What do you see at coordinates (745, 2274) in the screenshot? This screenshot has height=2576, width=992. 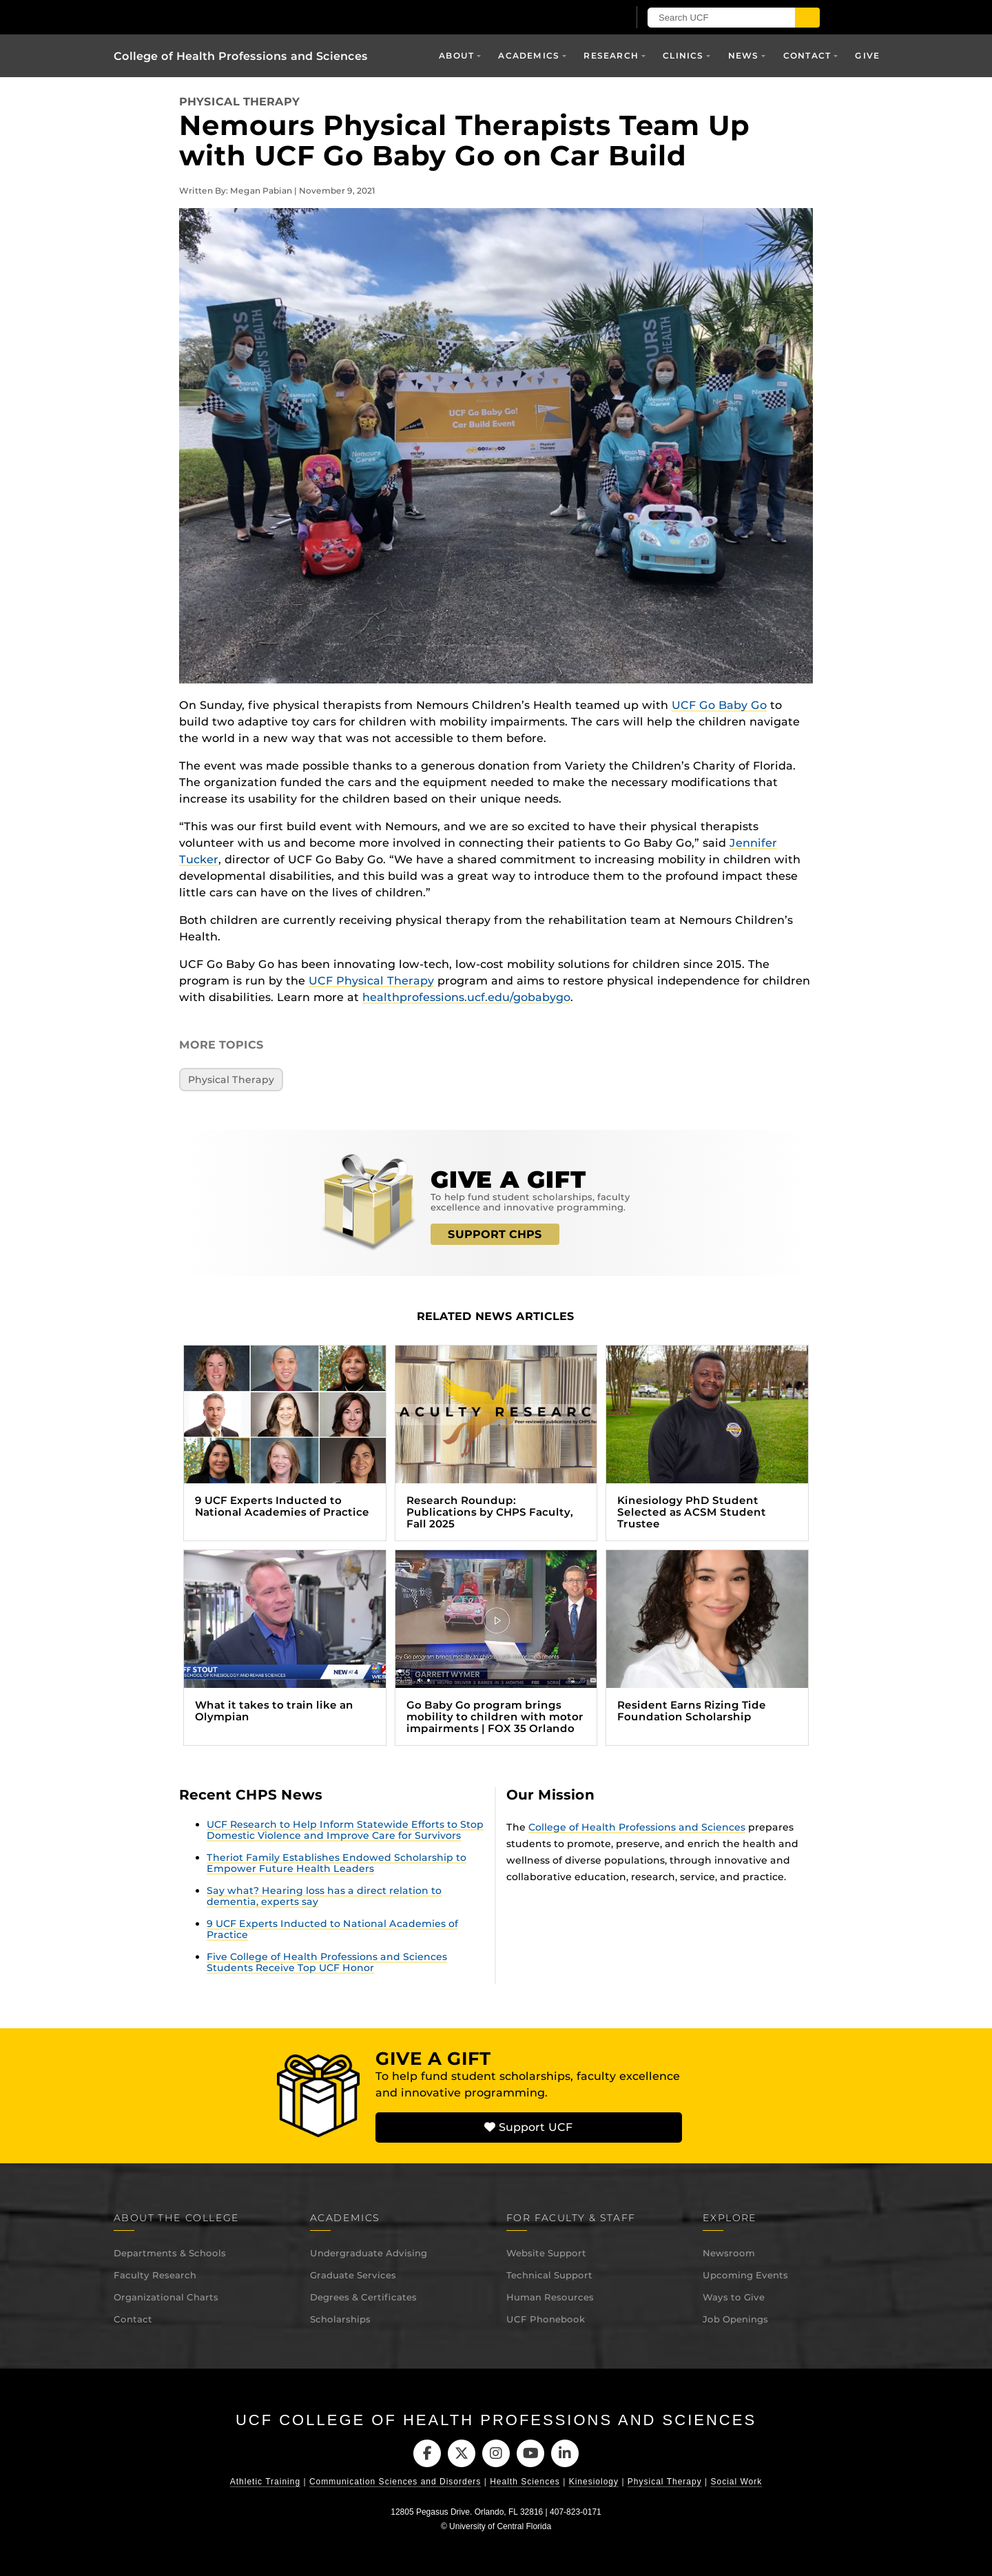 I see `Upcoming Events` at bounding box center [745, 2274].